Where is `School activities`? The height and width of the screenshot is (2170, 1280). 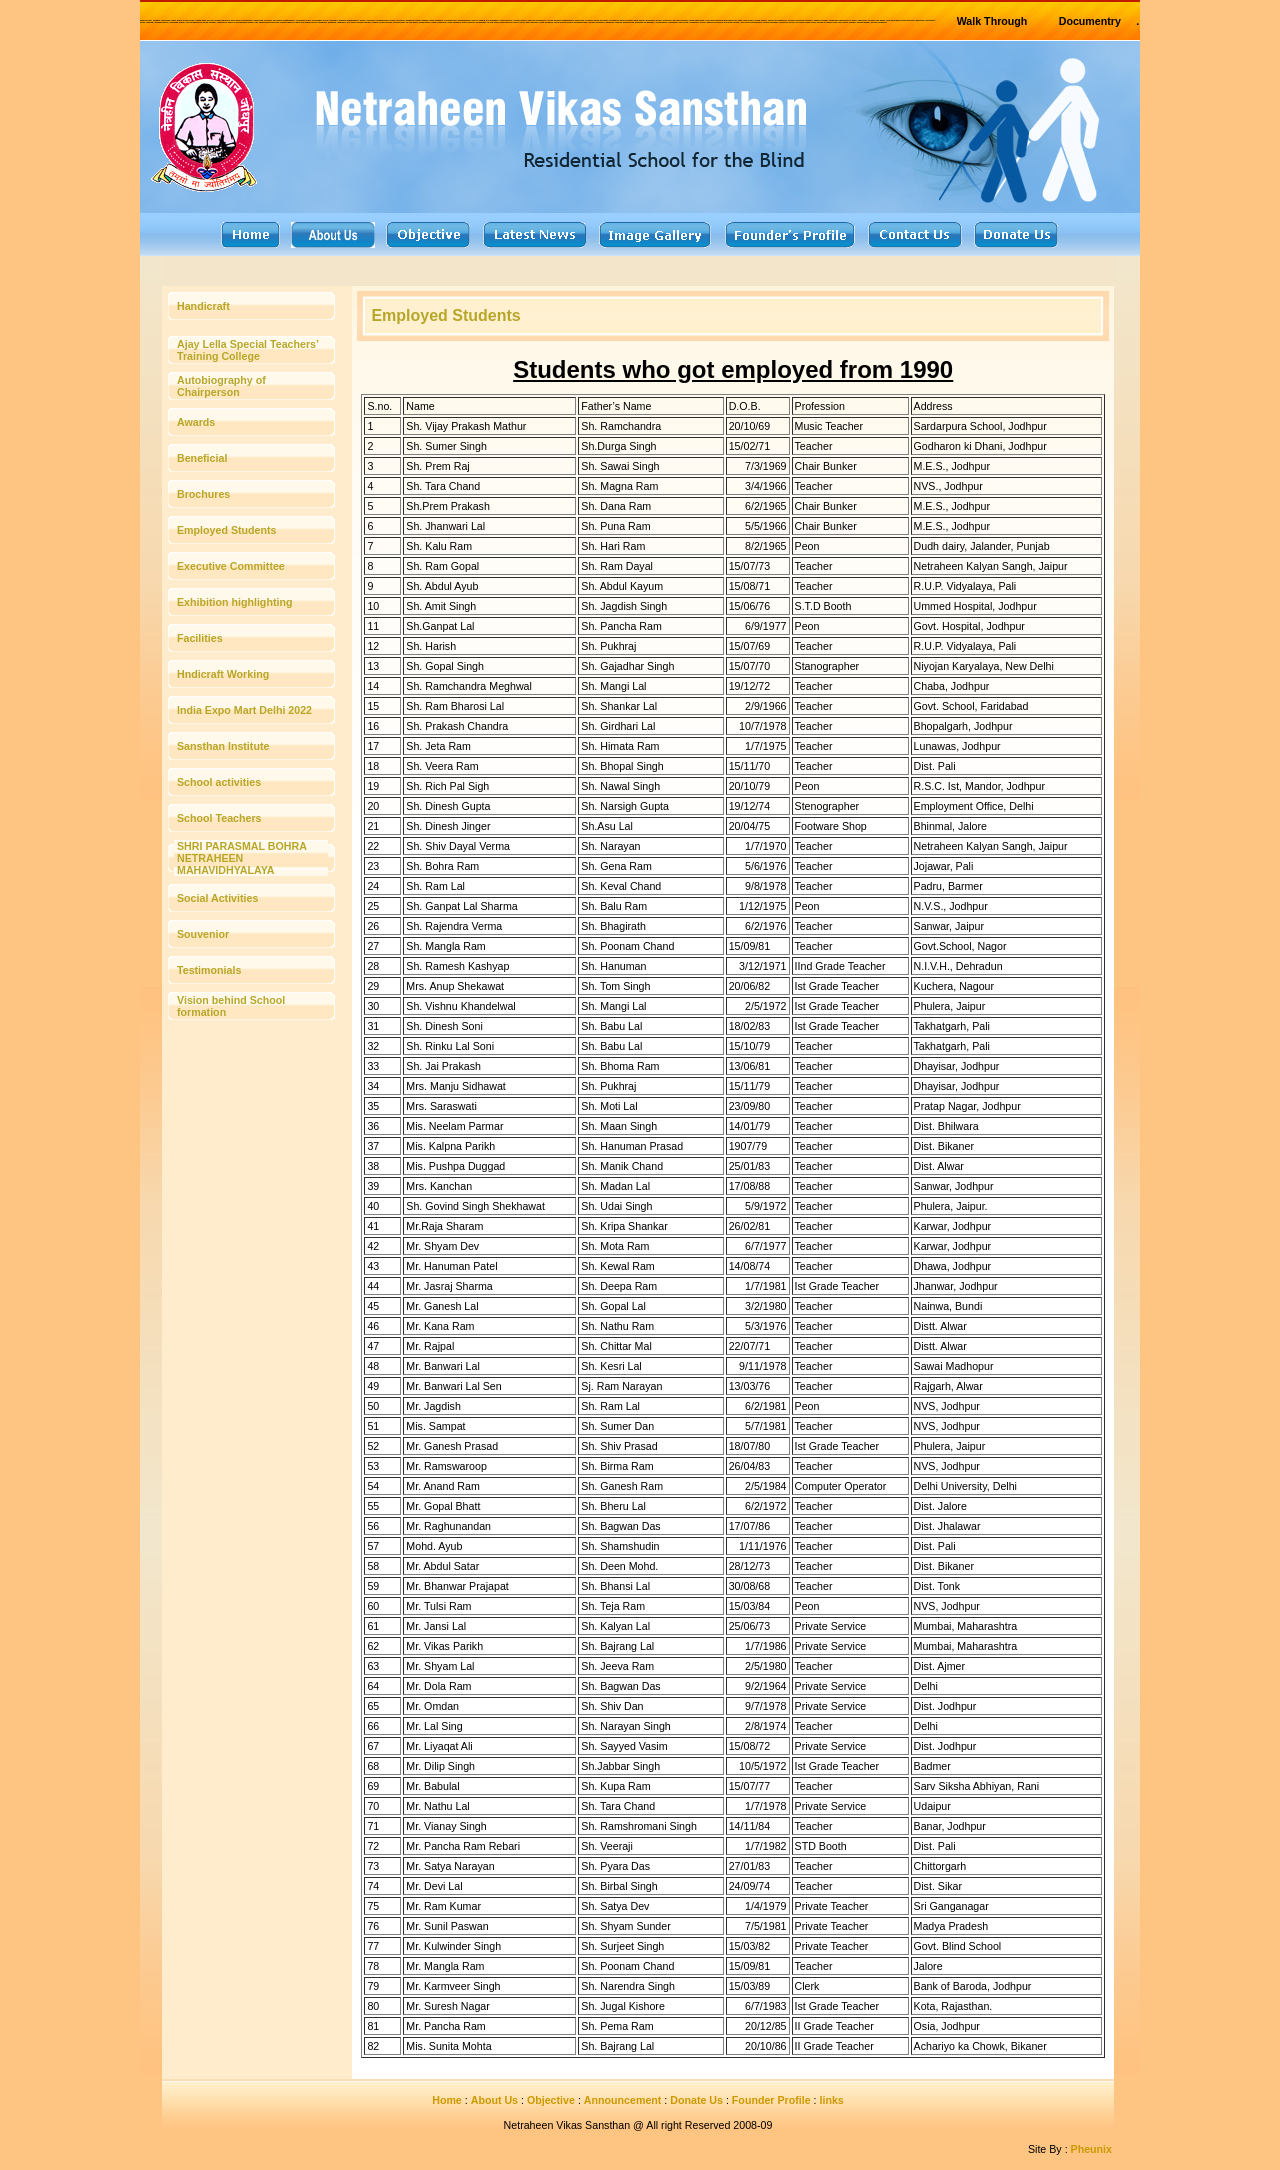 School activities is located at coordinates (219, 782).